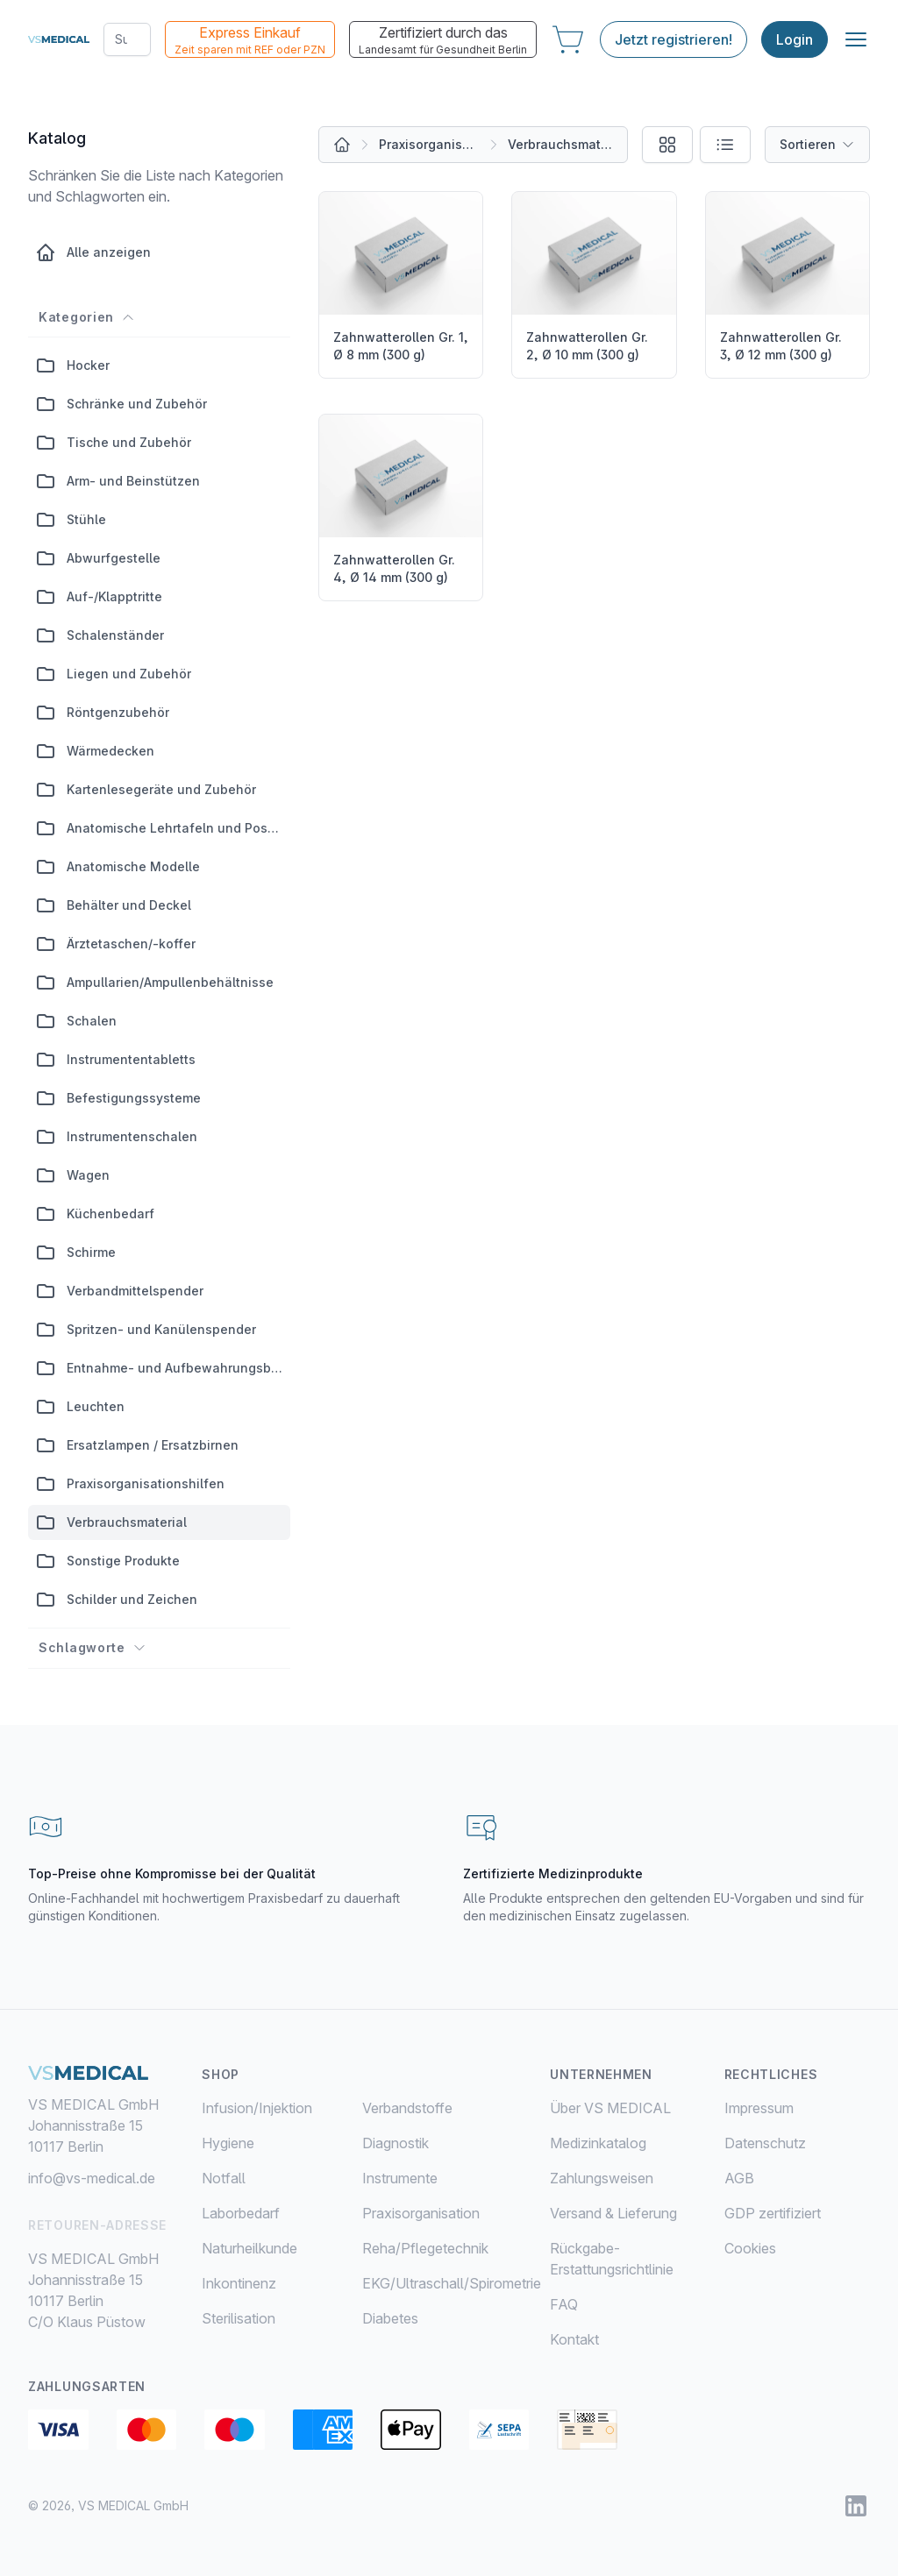  Describe the element at coordinates (400, 2178) in the screenshot. I see `Instrumente` at that location.